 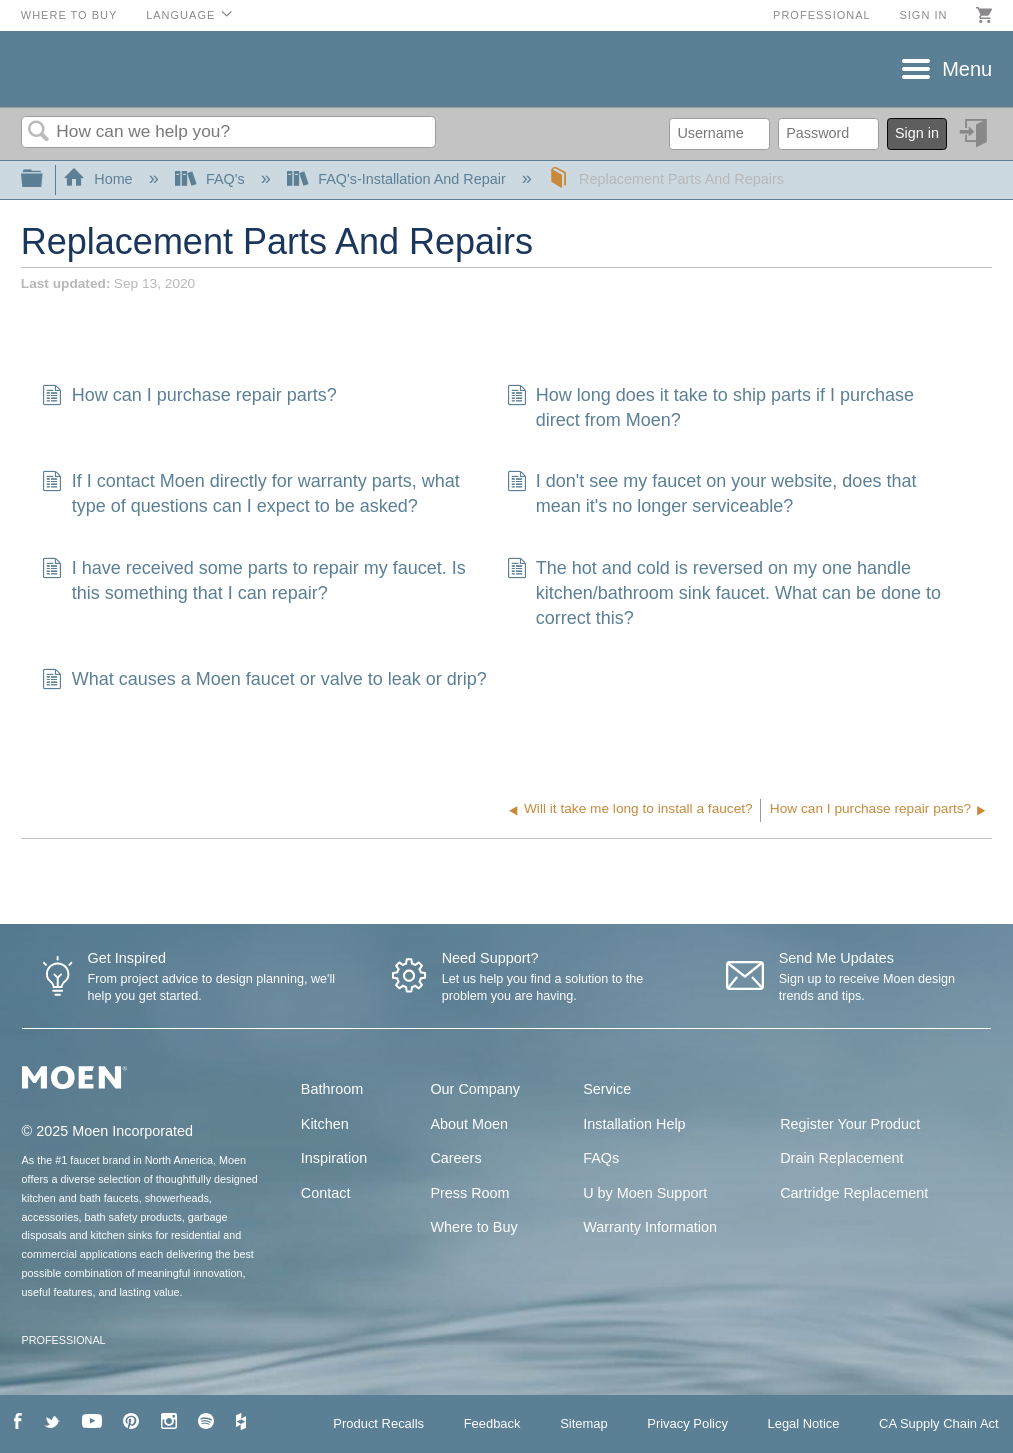 I want to click on Sign in, so click(x=923, y=15).